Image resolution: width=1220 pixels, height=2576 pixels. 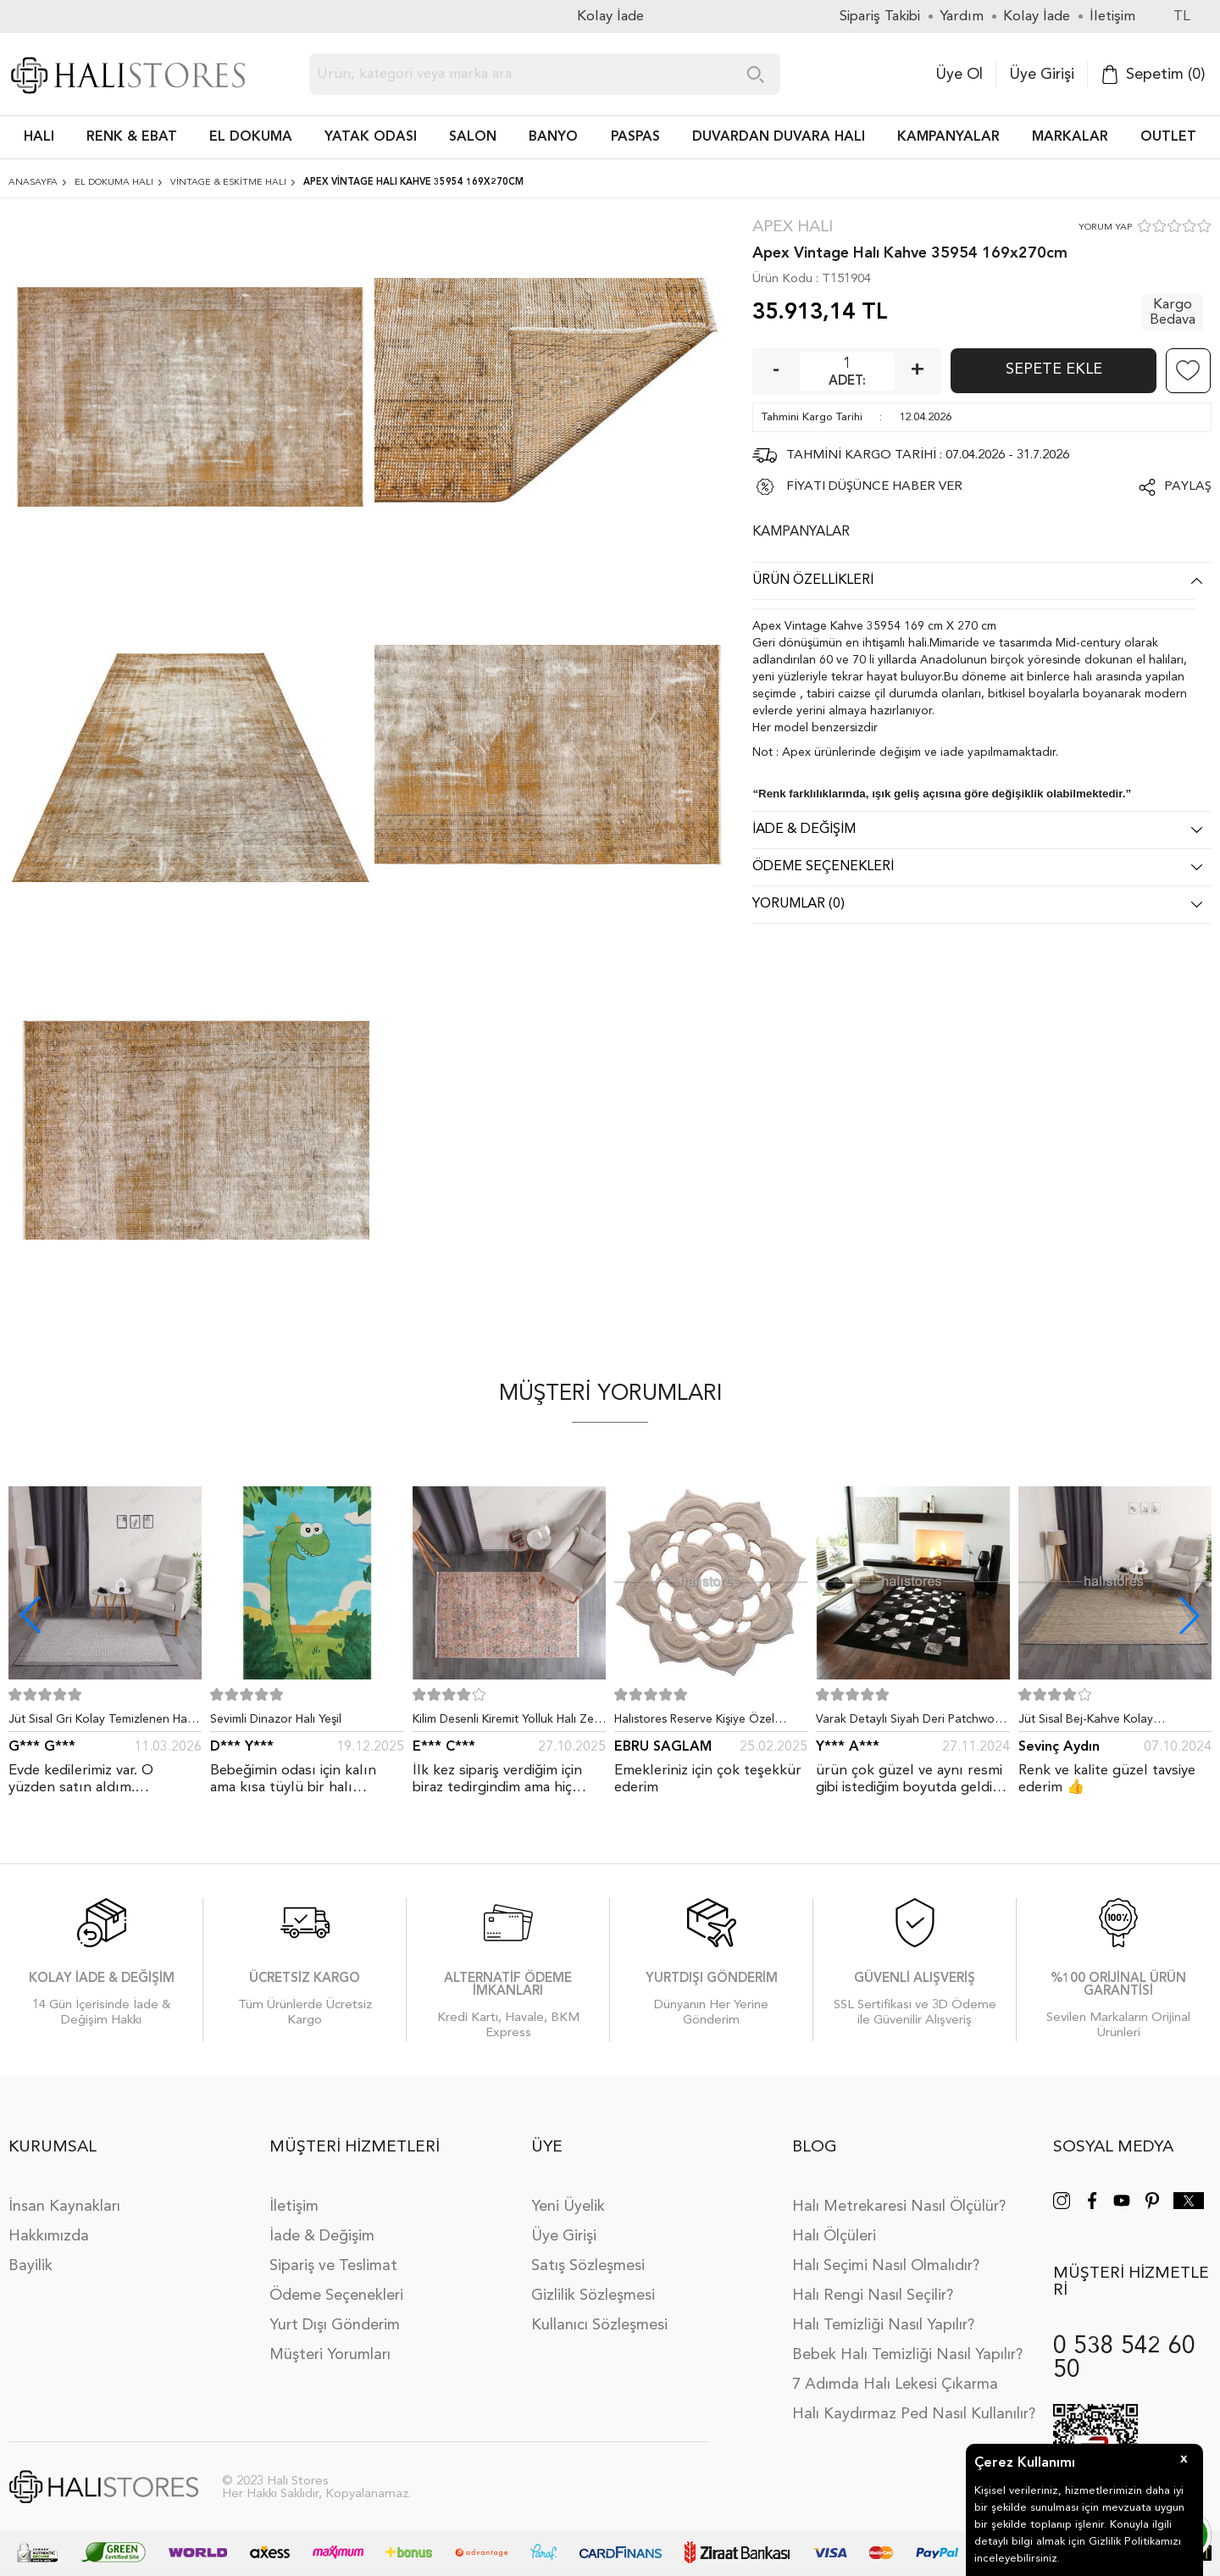 What do you see at coordinates (275, 1719) in the screenshot?
I see `Sevimli Dinazor Halı Yeşil` at bounding box center [275, 1719].